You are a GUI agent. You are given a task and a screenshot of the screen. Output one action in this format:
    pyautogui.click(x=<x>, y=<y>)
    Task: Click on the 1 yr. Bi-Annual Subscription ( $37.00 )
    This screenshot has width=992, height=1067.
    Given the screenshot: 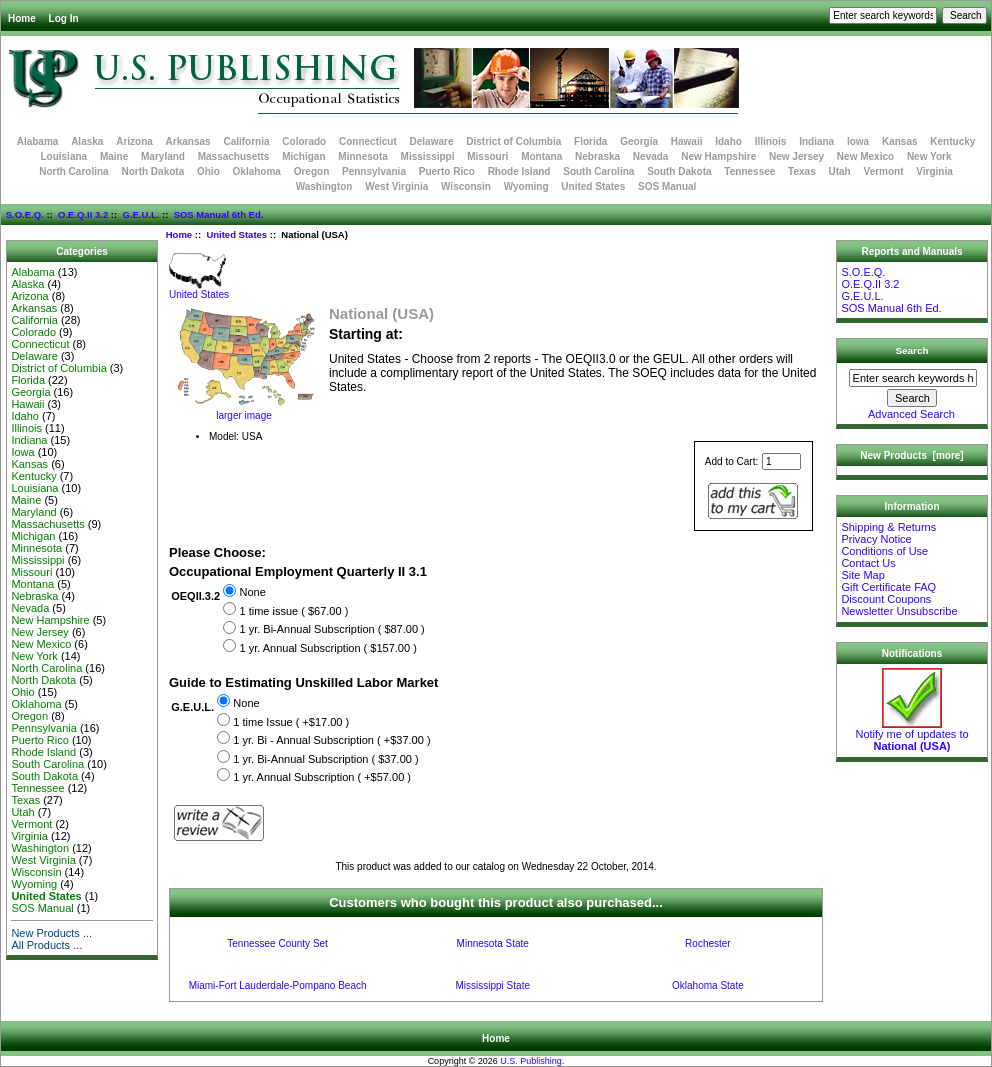 What is the action you would take?
    pyautogui.click(x=325, y=759)
    